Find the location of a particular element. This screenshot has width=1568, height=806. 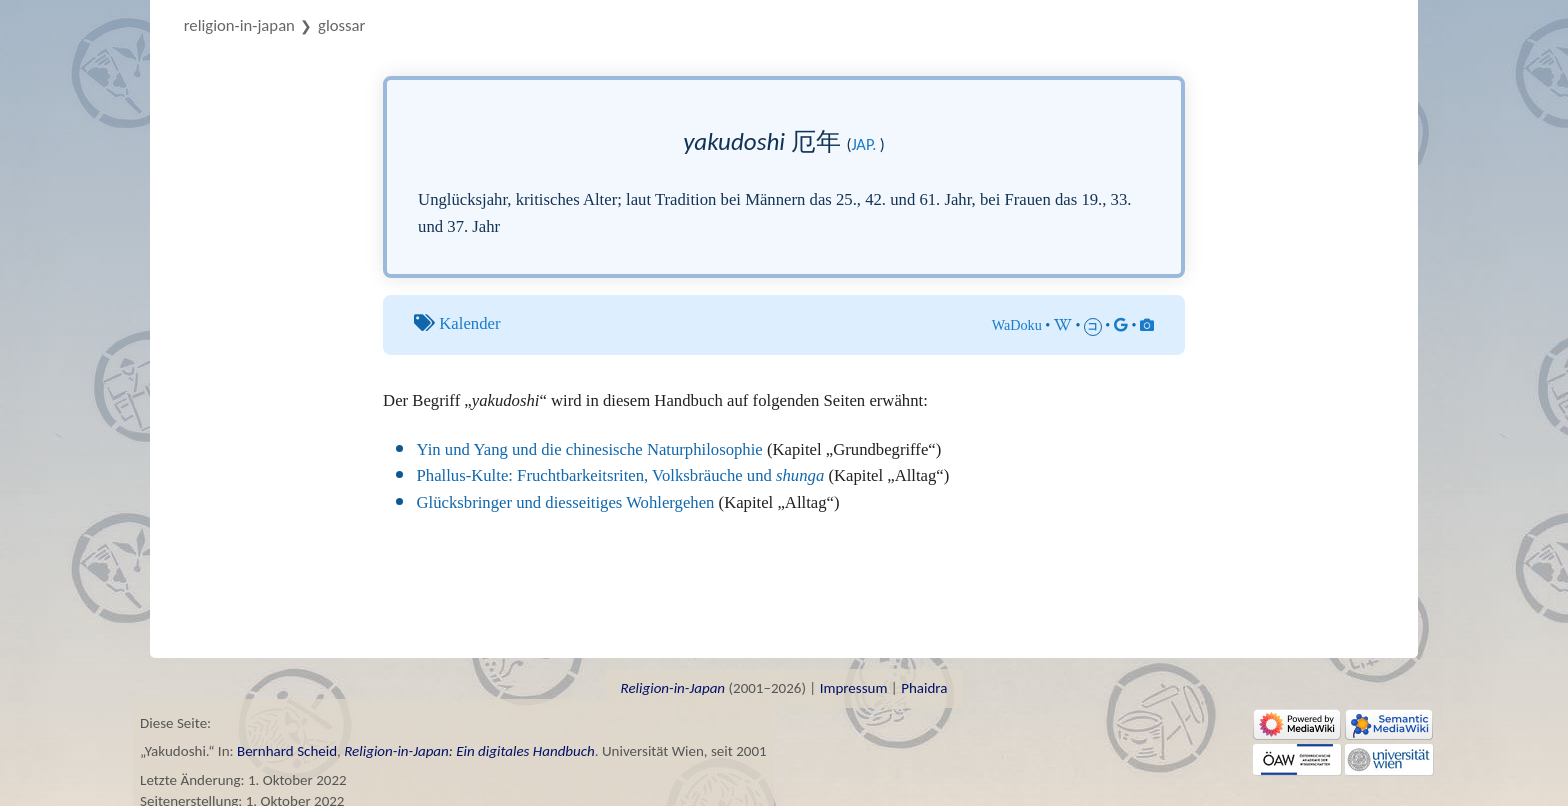

Phallus-Kulte: Fruchtbarkeitsriten, Volksbräuche und is located at coordinates (621, 475).